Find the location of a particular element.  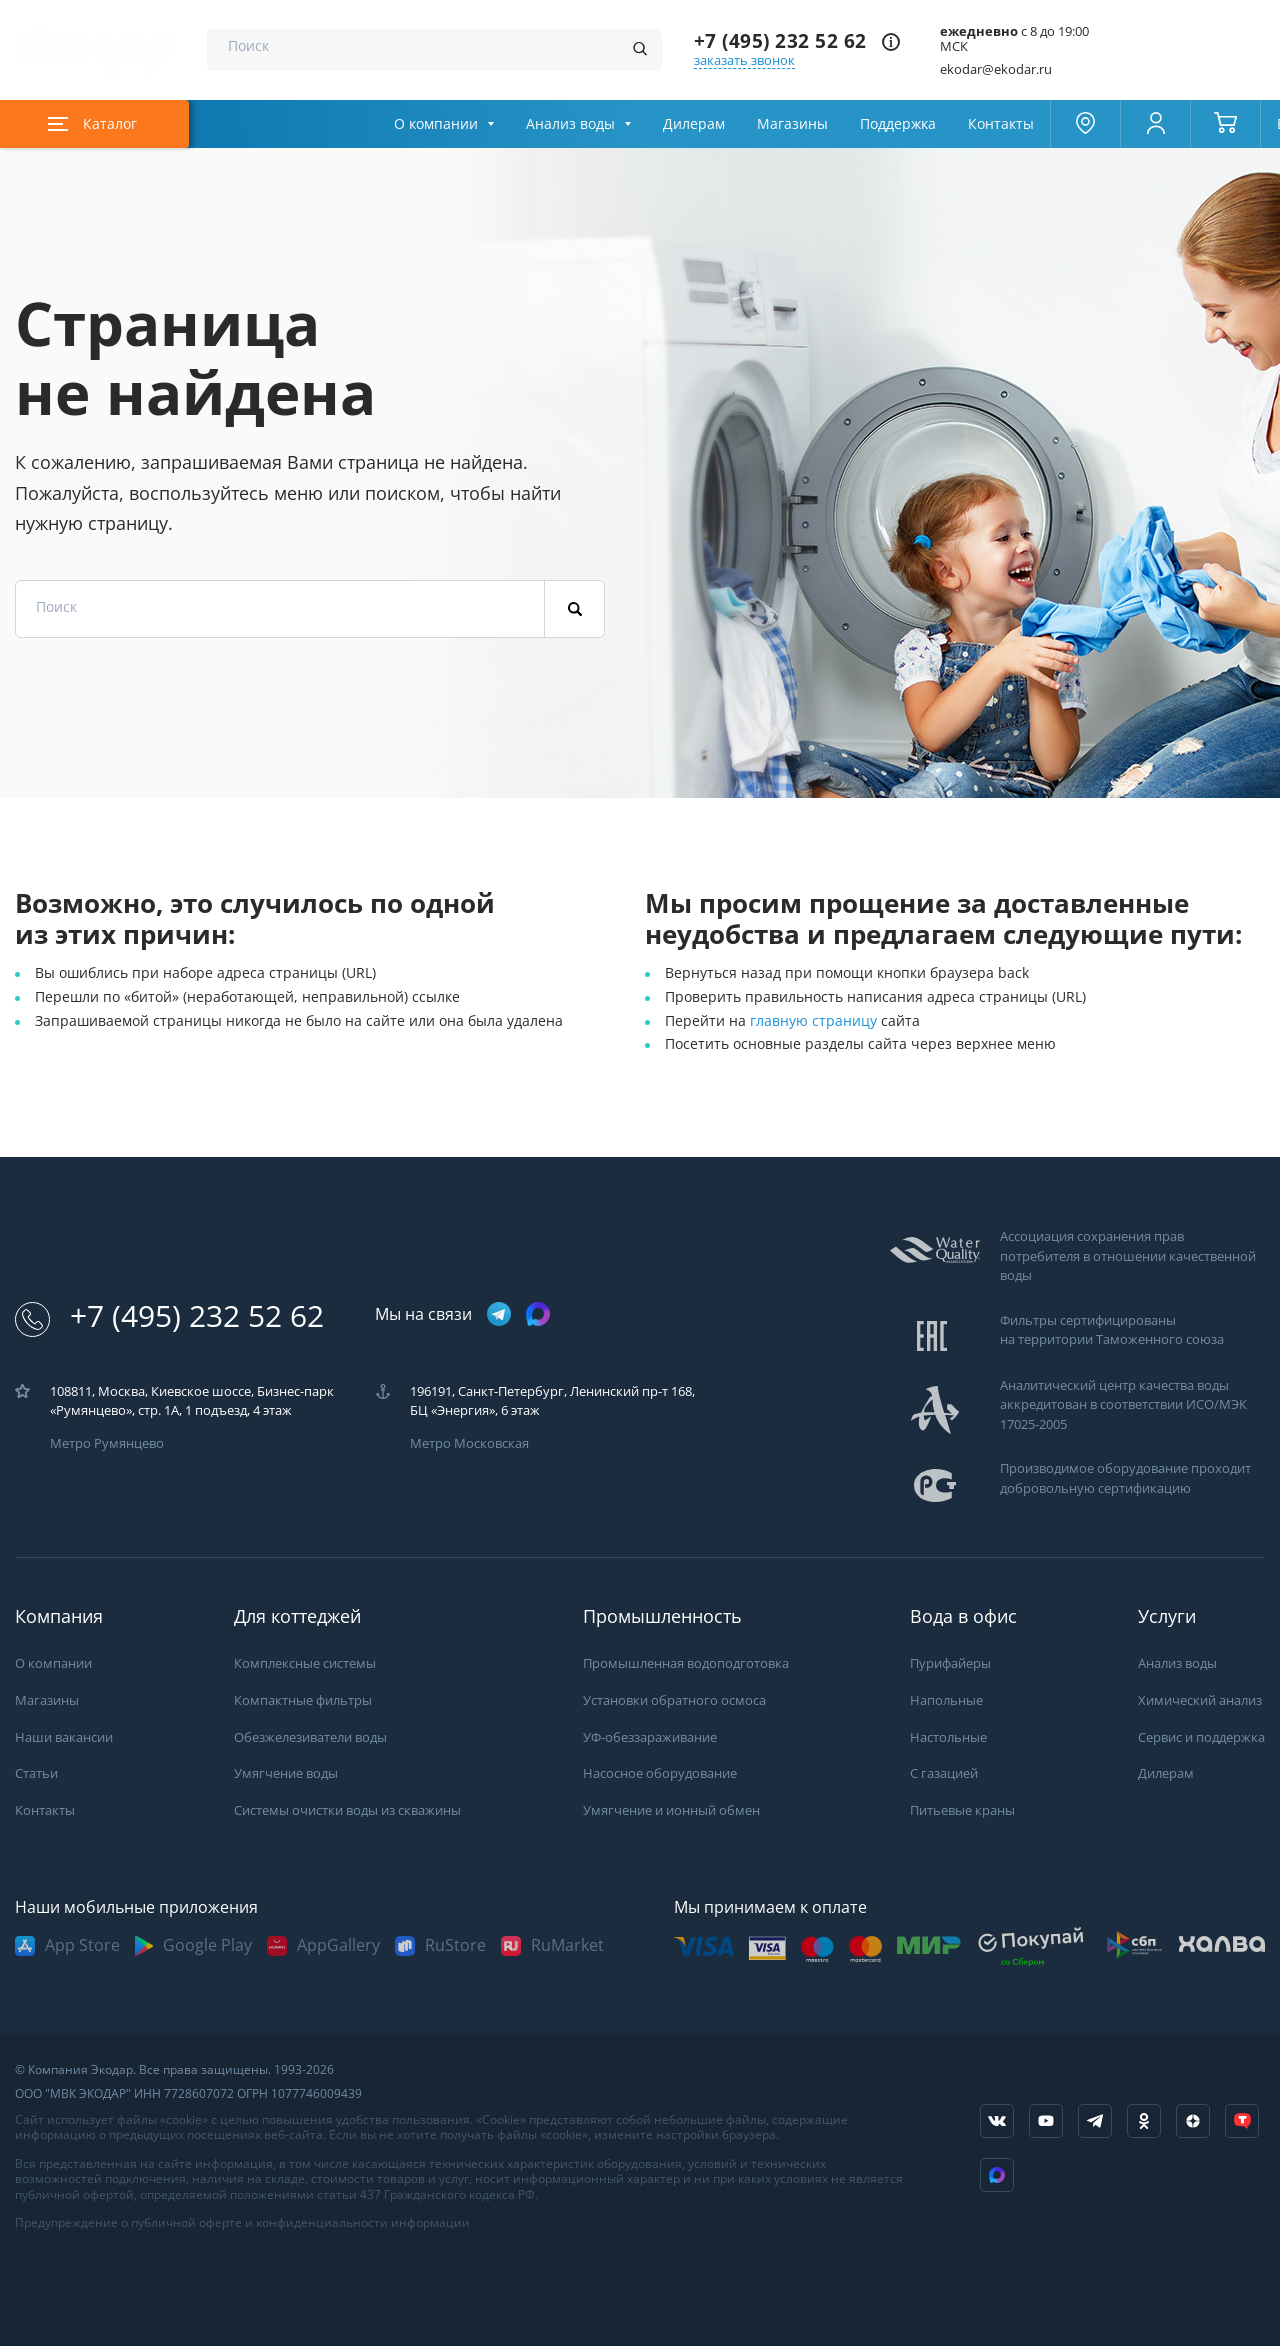

Магазины is located at coordinates (792, 124).